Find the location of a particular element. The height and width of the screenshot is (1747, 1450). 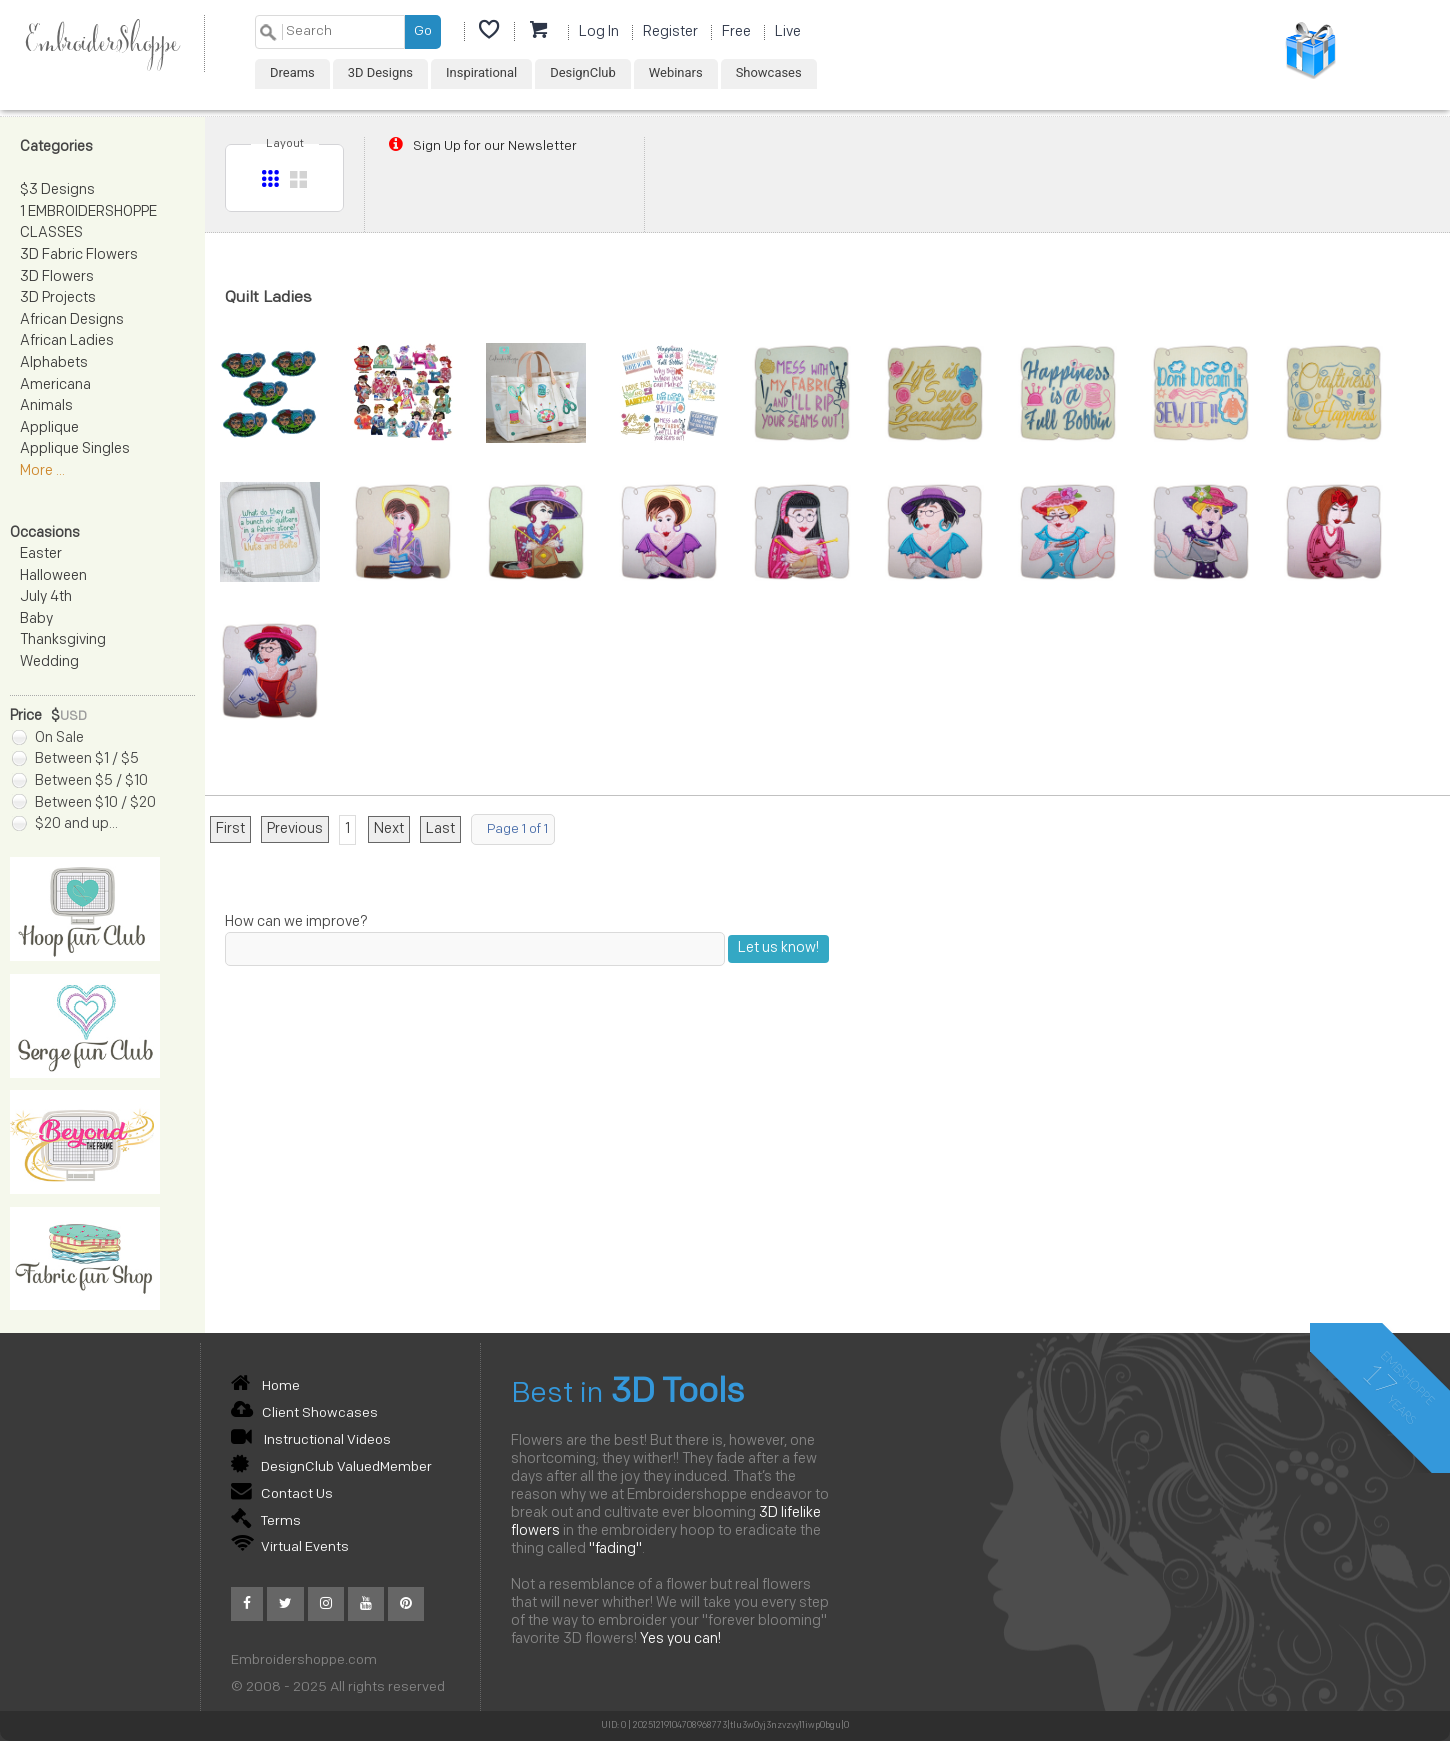

Easter is located at coordinates (41, 554).